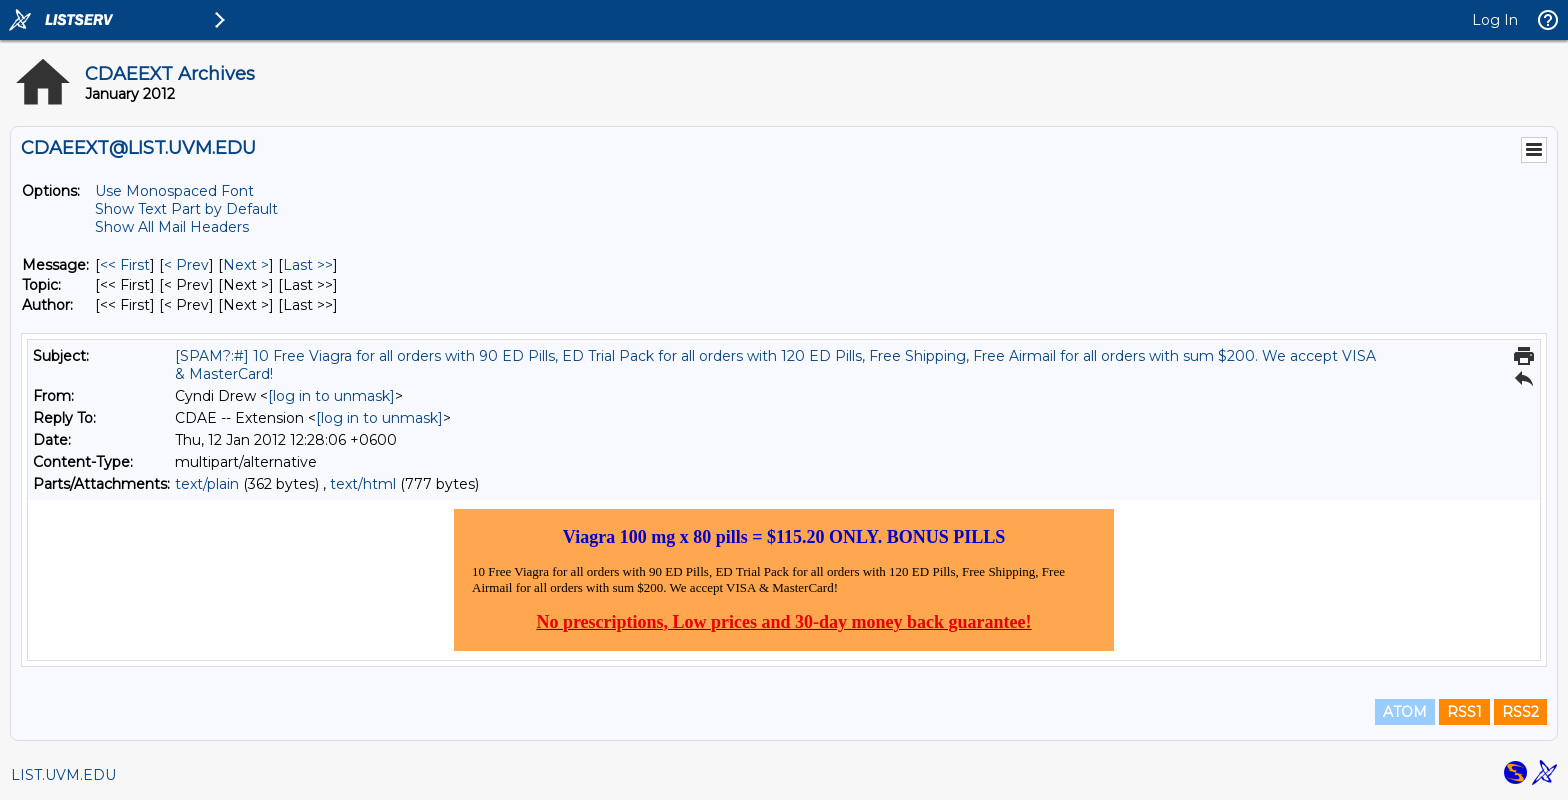 This screenshot has width=1568, height=800. What do you see at coordinates (308, 265) in the screenshot?
I see `Last >> [Last Message]` at bounding box center [308, 265].